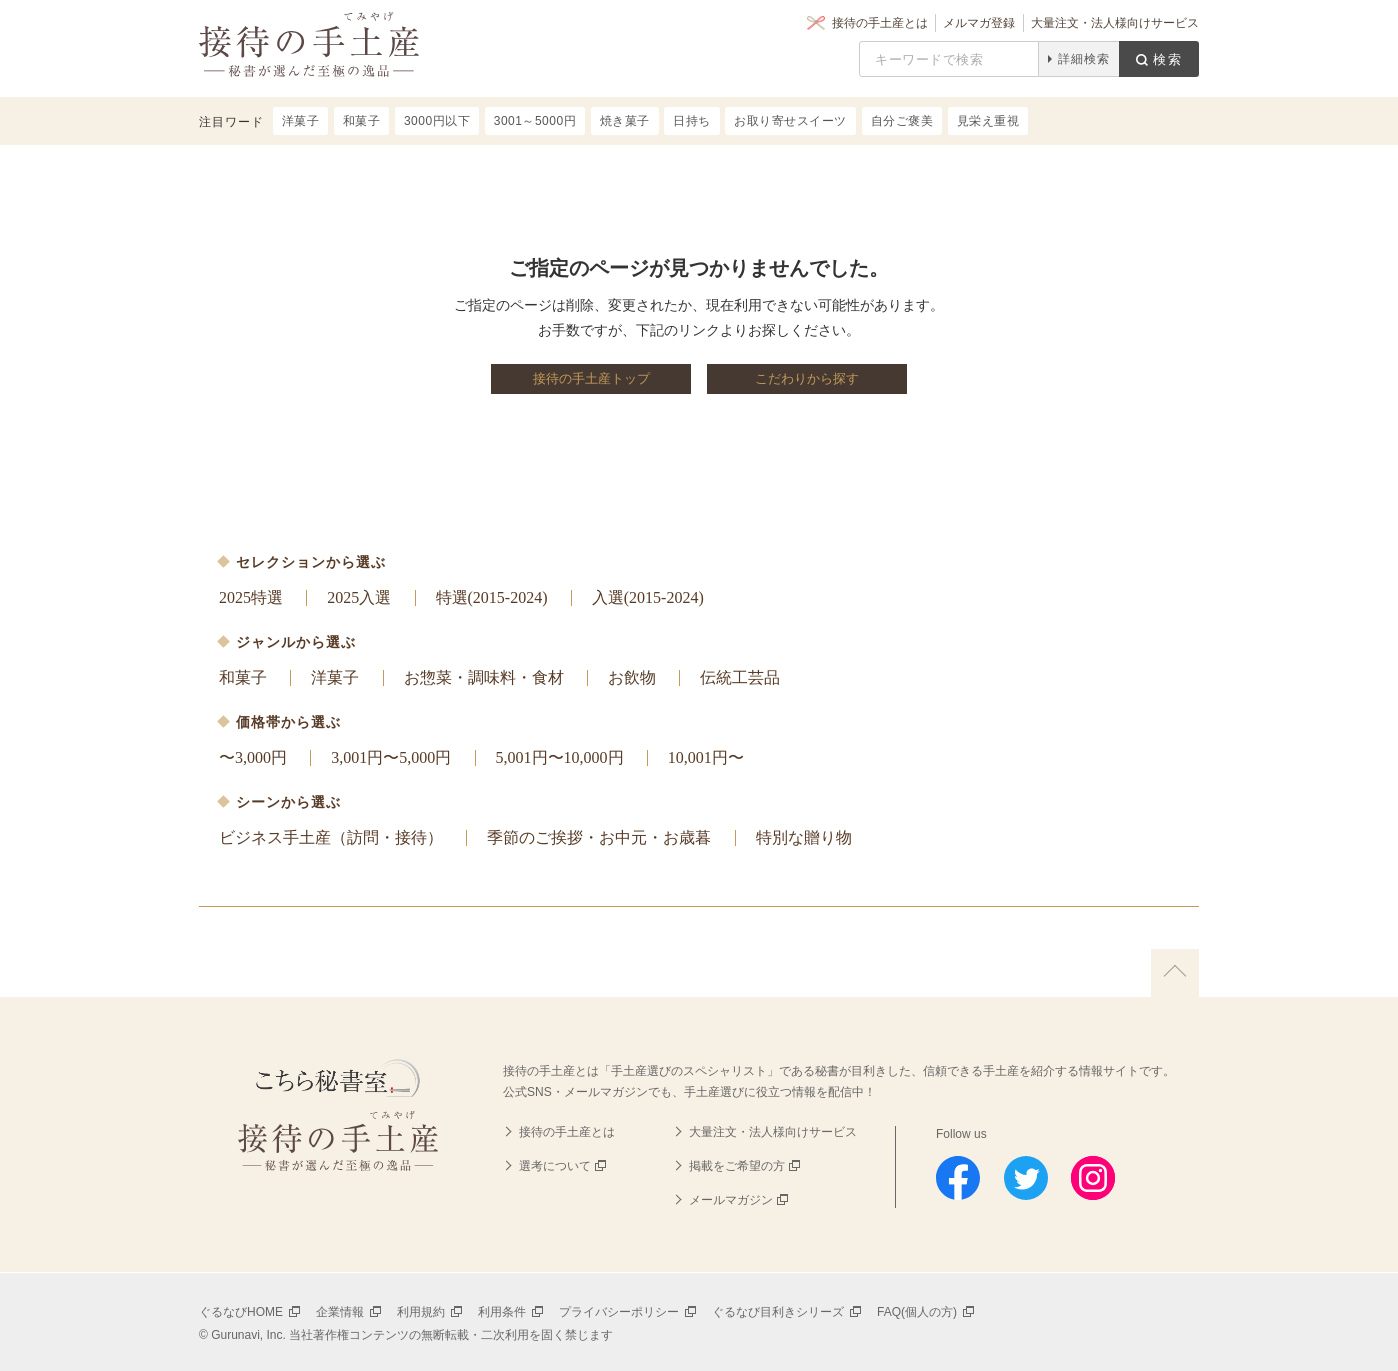 The height and width of the screenshot is (1371, 1398). I want to click on 2025入選, so click(359, 597).